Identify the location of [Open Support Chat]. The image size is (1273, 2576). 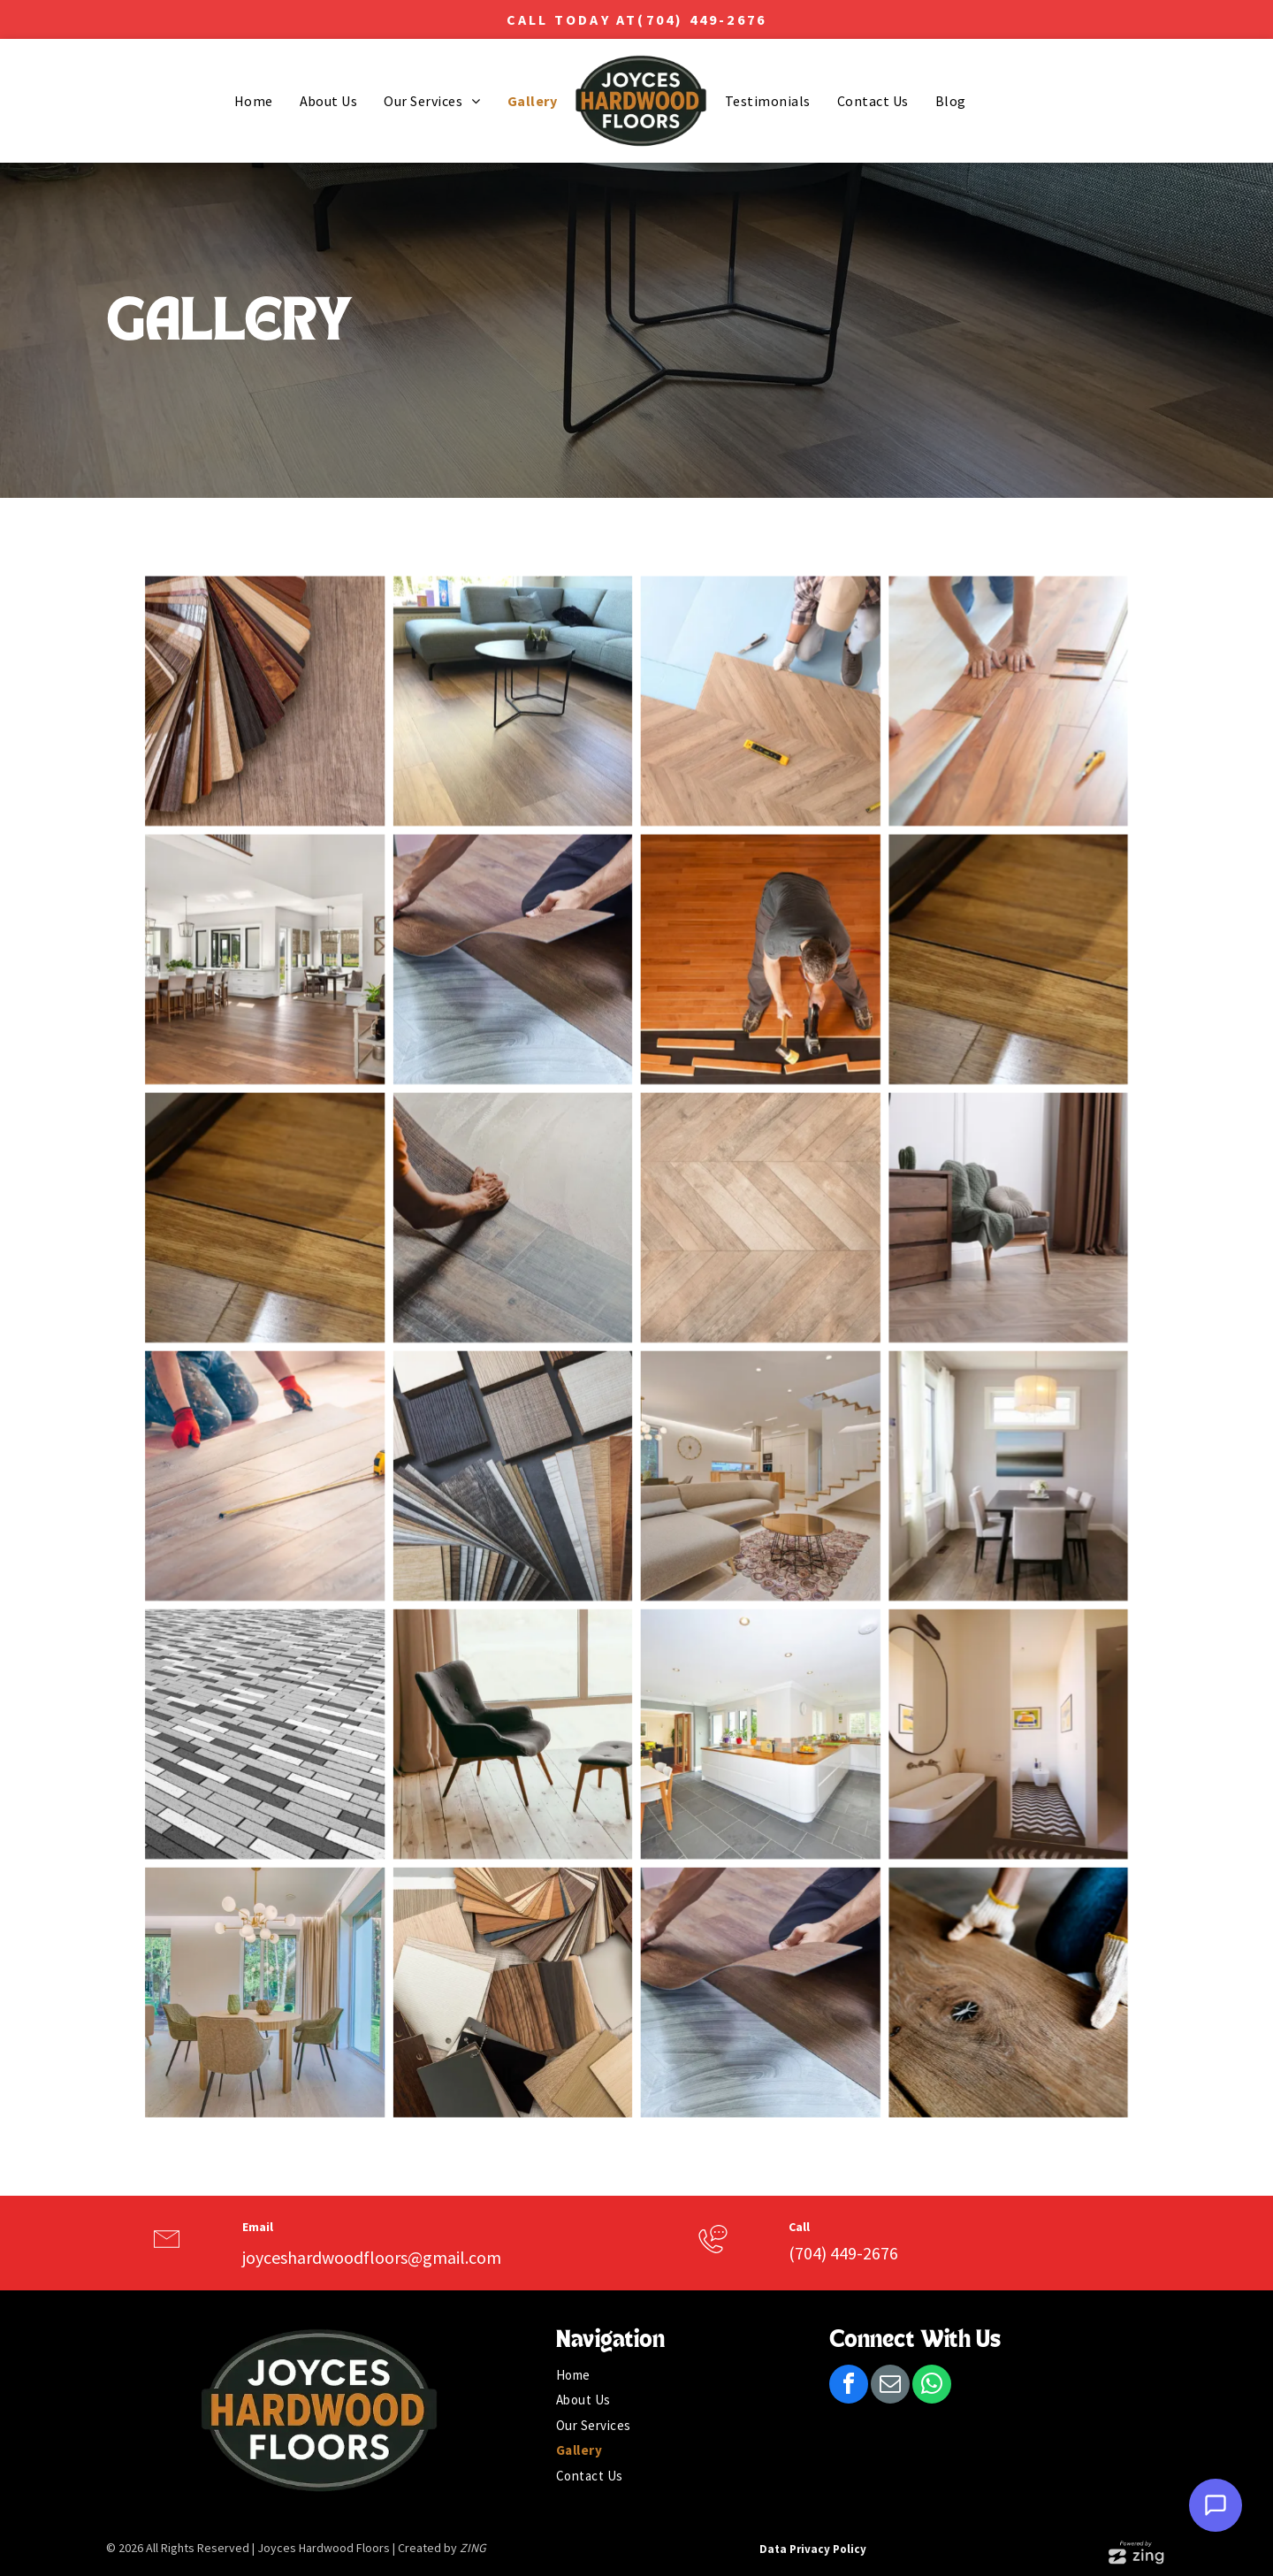
(1215, 2505).